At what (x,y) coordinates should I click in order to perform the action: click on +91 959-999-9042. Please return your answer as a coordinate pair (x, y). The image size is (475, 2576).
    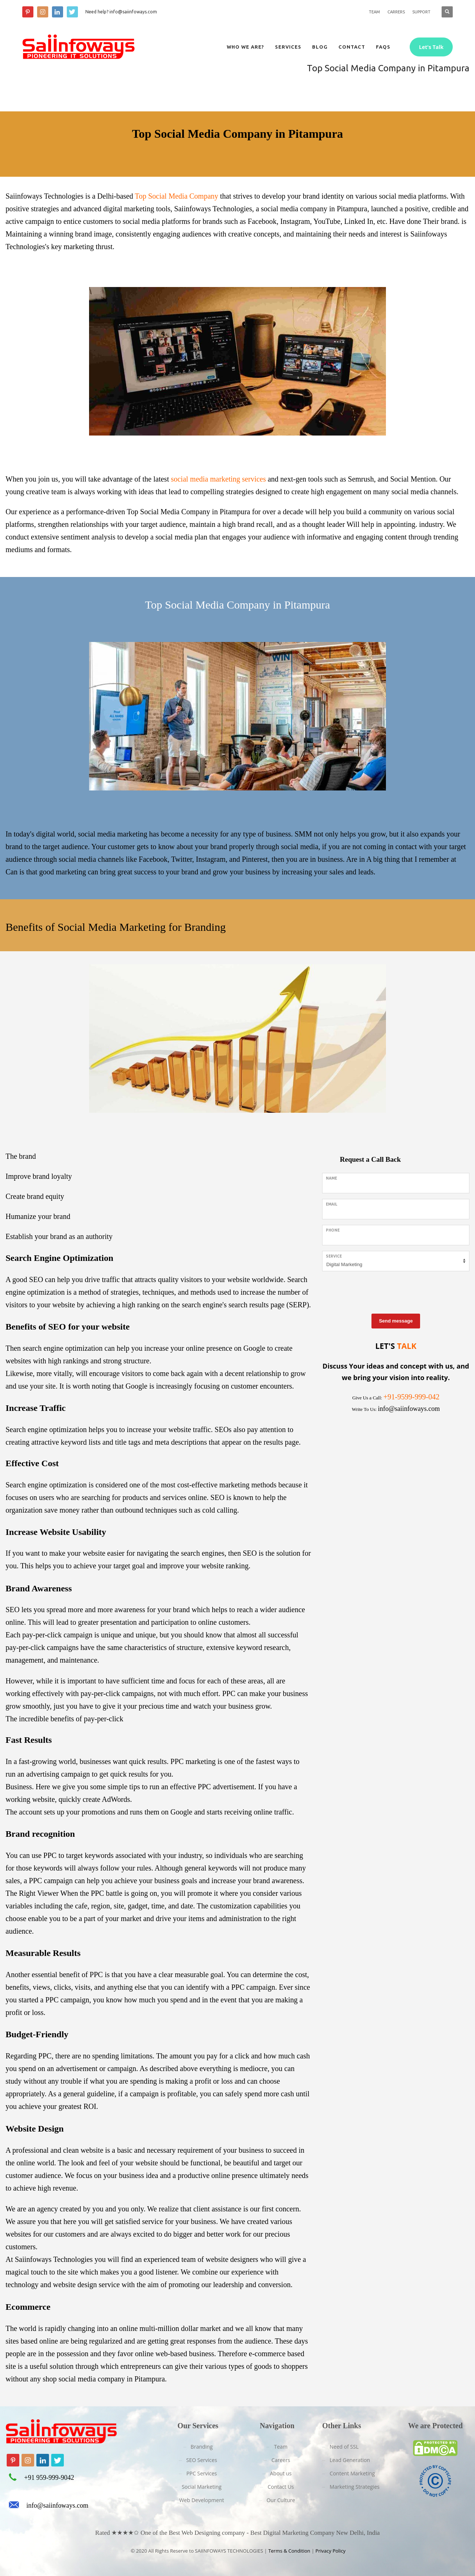
    Looking at the image, I should click on (49, 2477).